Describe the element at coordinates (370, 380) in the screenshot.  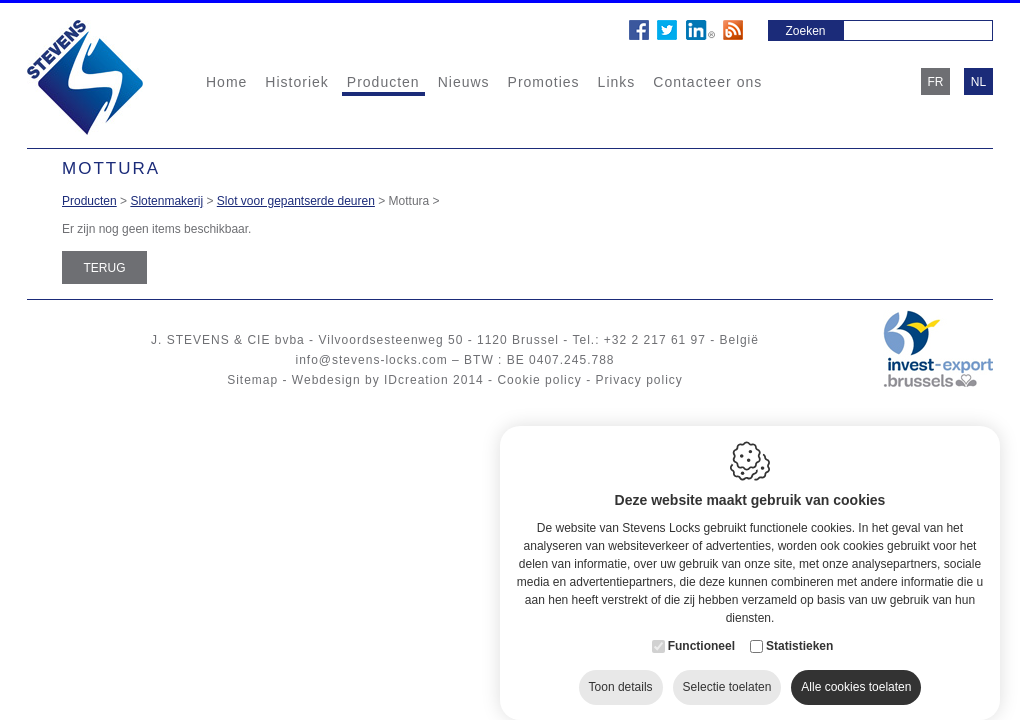
I see `Webdesign by IDcreation` at that location.